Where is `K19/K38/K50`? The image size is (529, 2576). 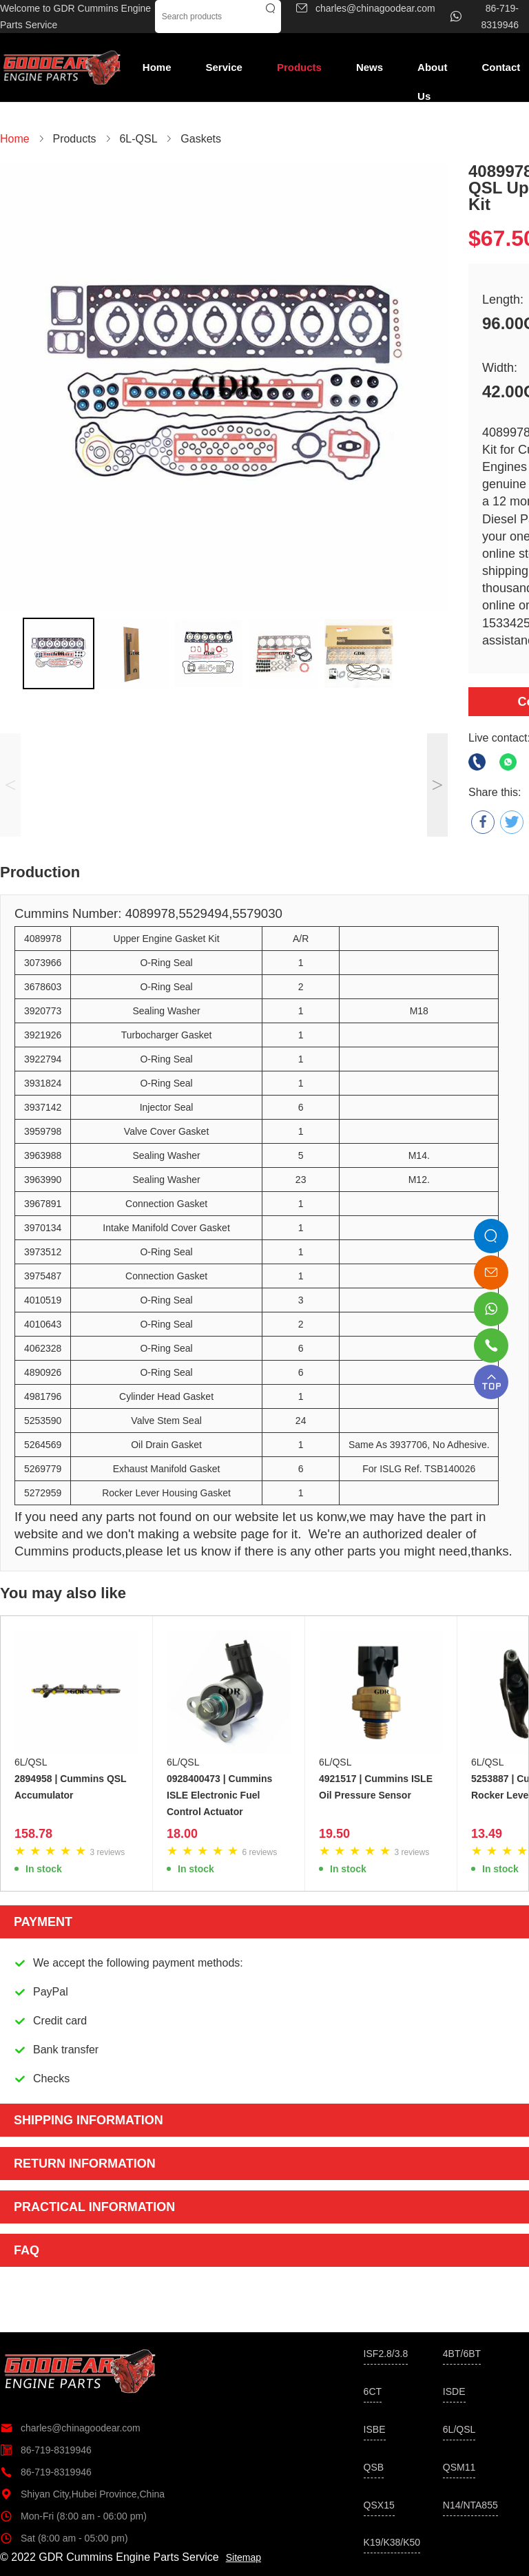
K19/K38/K50 is located at coordinates (392, 2542).